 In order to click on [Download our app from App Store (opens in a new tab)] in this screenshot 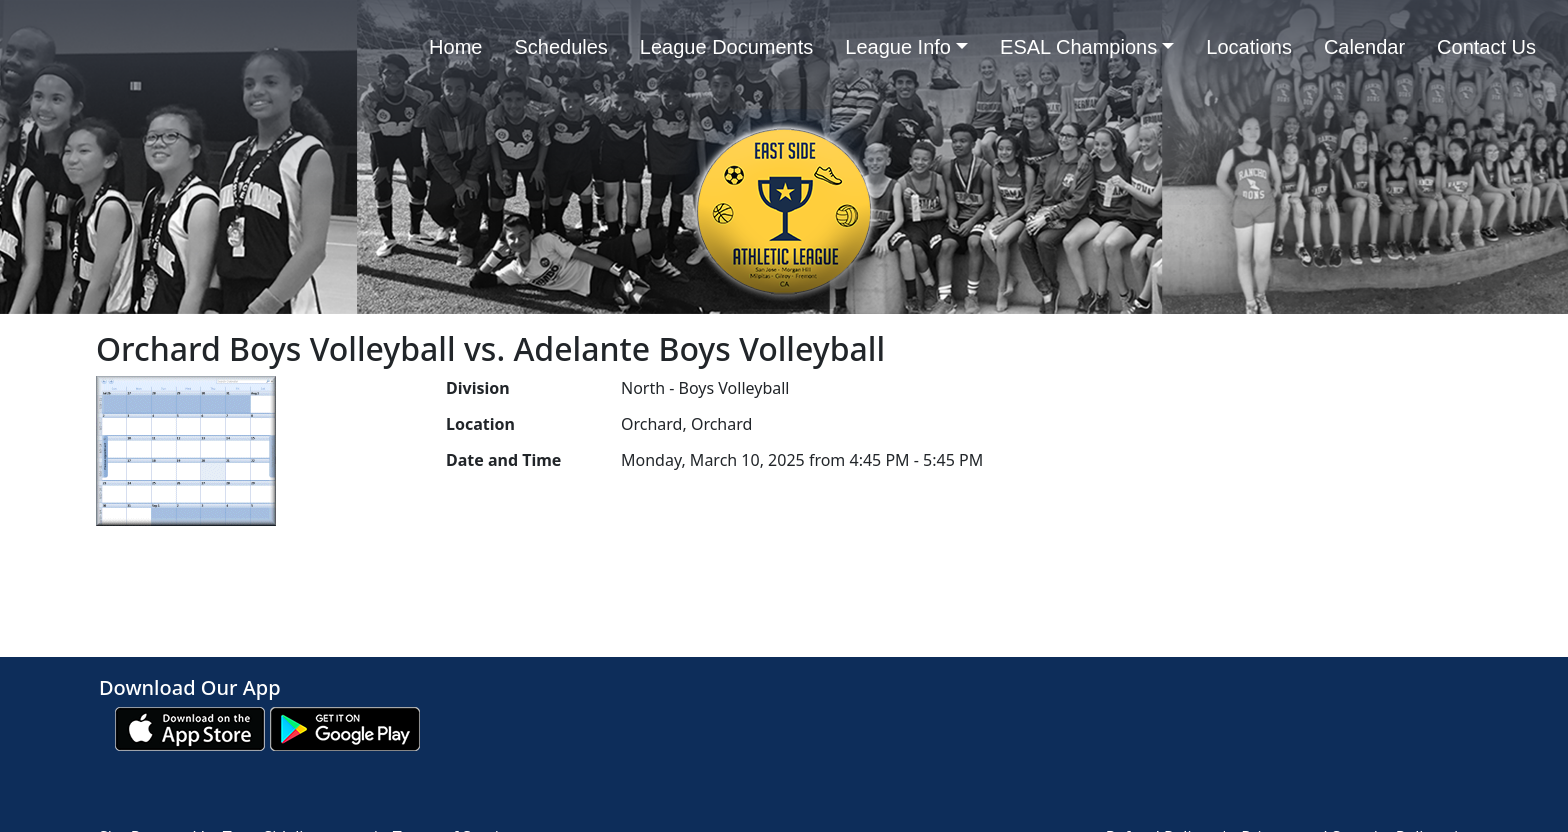, I will do `click(190, 727)`.